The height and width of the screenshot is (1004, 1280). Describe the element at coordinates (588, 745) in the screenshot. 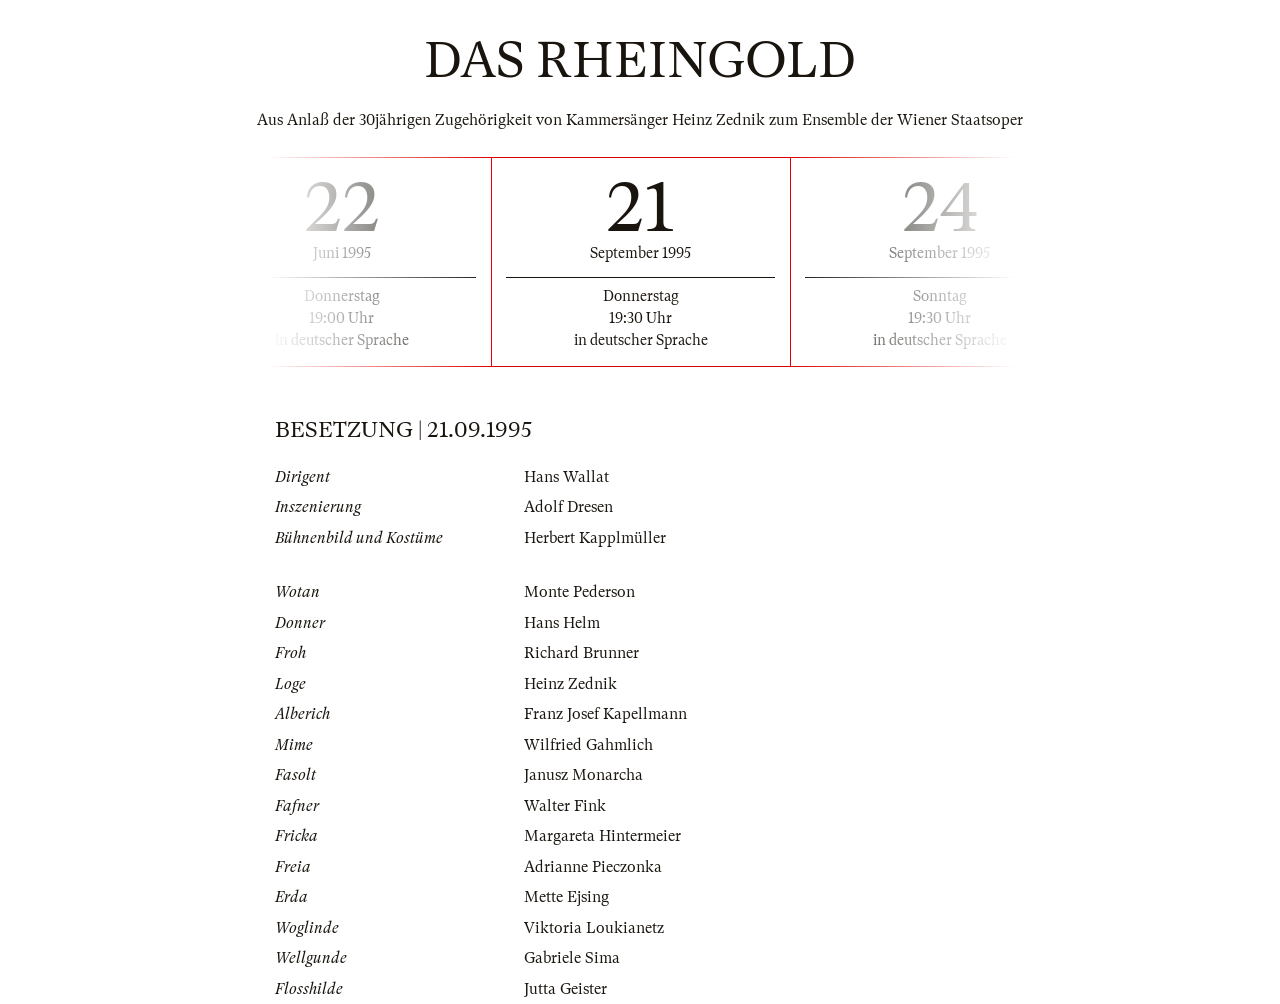

I see `Wilfried Gahmlich` at that location.